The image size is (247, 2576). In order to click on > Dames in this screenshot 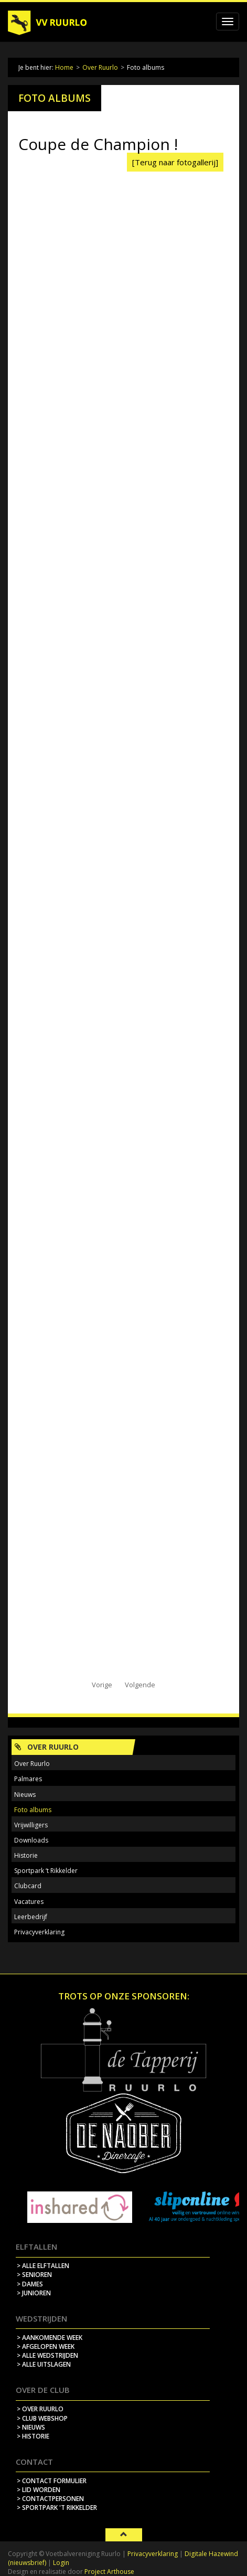, I will do `click(30, 2284)`.